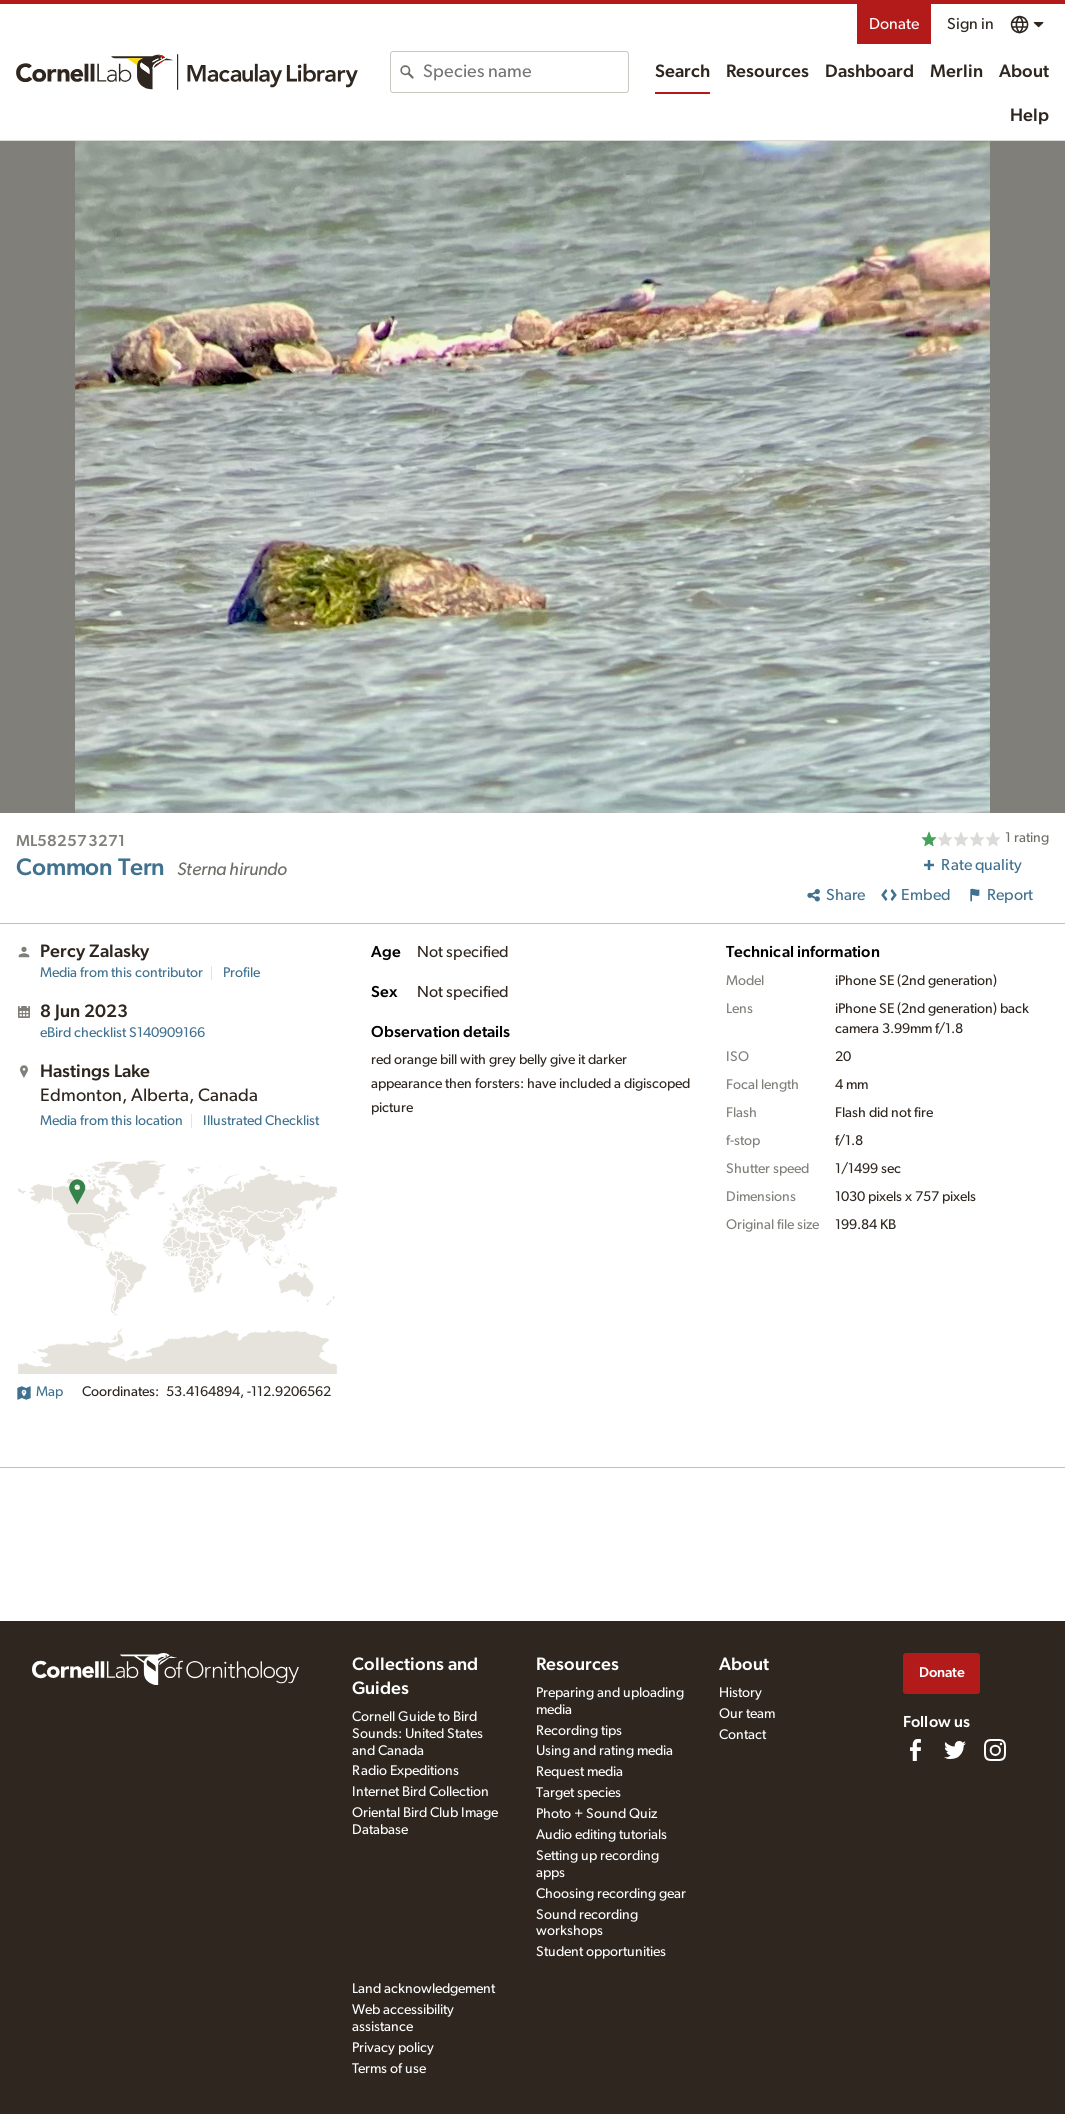  Describe the element at coordinates (525, 72) in the screenshot. I see `[combobox]` at that location.